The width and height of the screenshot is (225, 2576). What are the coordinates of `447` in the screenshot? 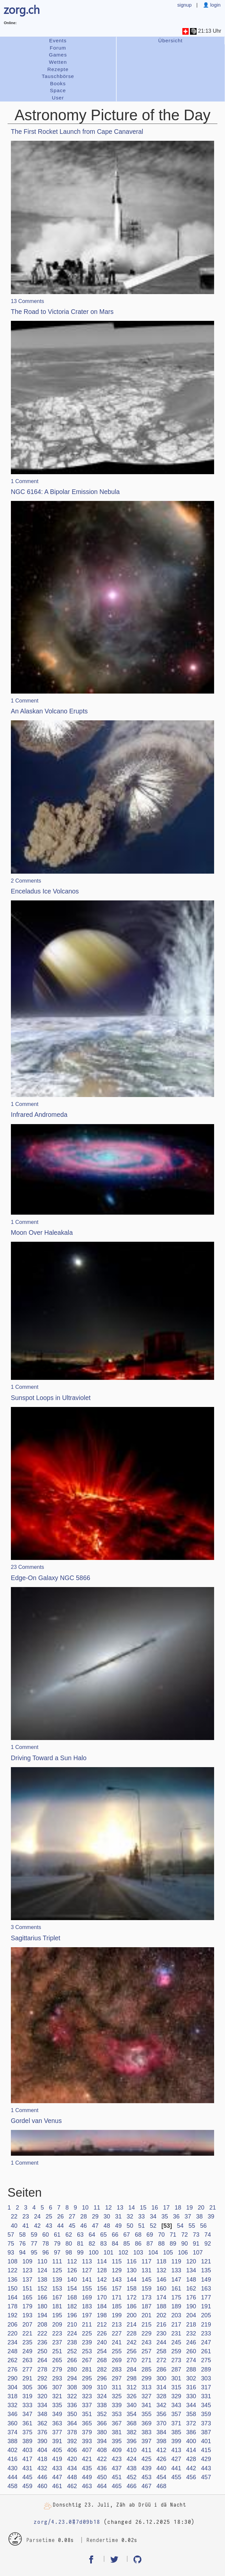 It's located at (57, 2477).